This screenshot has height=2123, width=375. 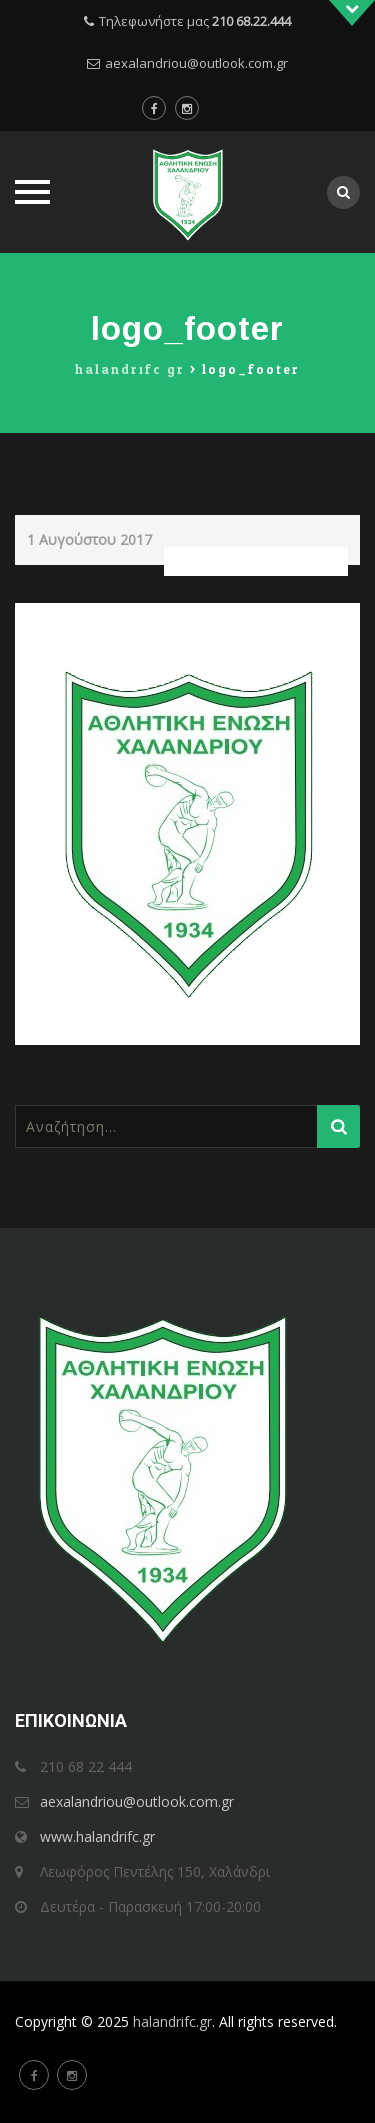 What do you see at coordinates (172, 2021) in the screenshot?
I see `halandrifc.gr` at bounding box center [172, 2021].